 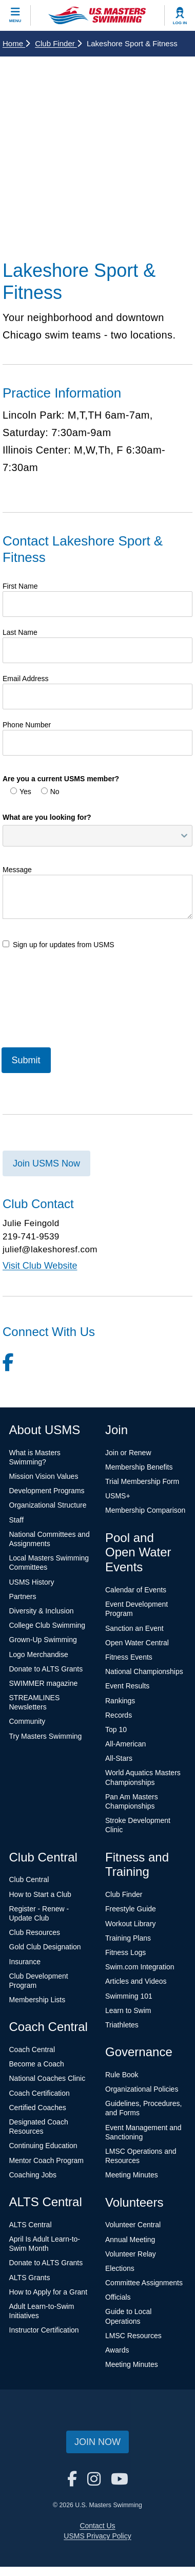 What do you see at coordinates (61, 779) in the screenshot?
I see `Are you a current USMS member?` at bounding box center [61, 779].